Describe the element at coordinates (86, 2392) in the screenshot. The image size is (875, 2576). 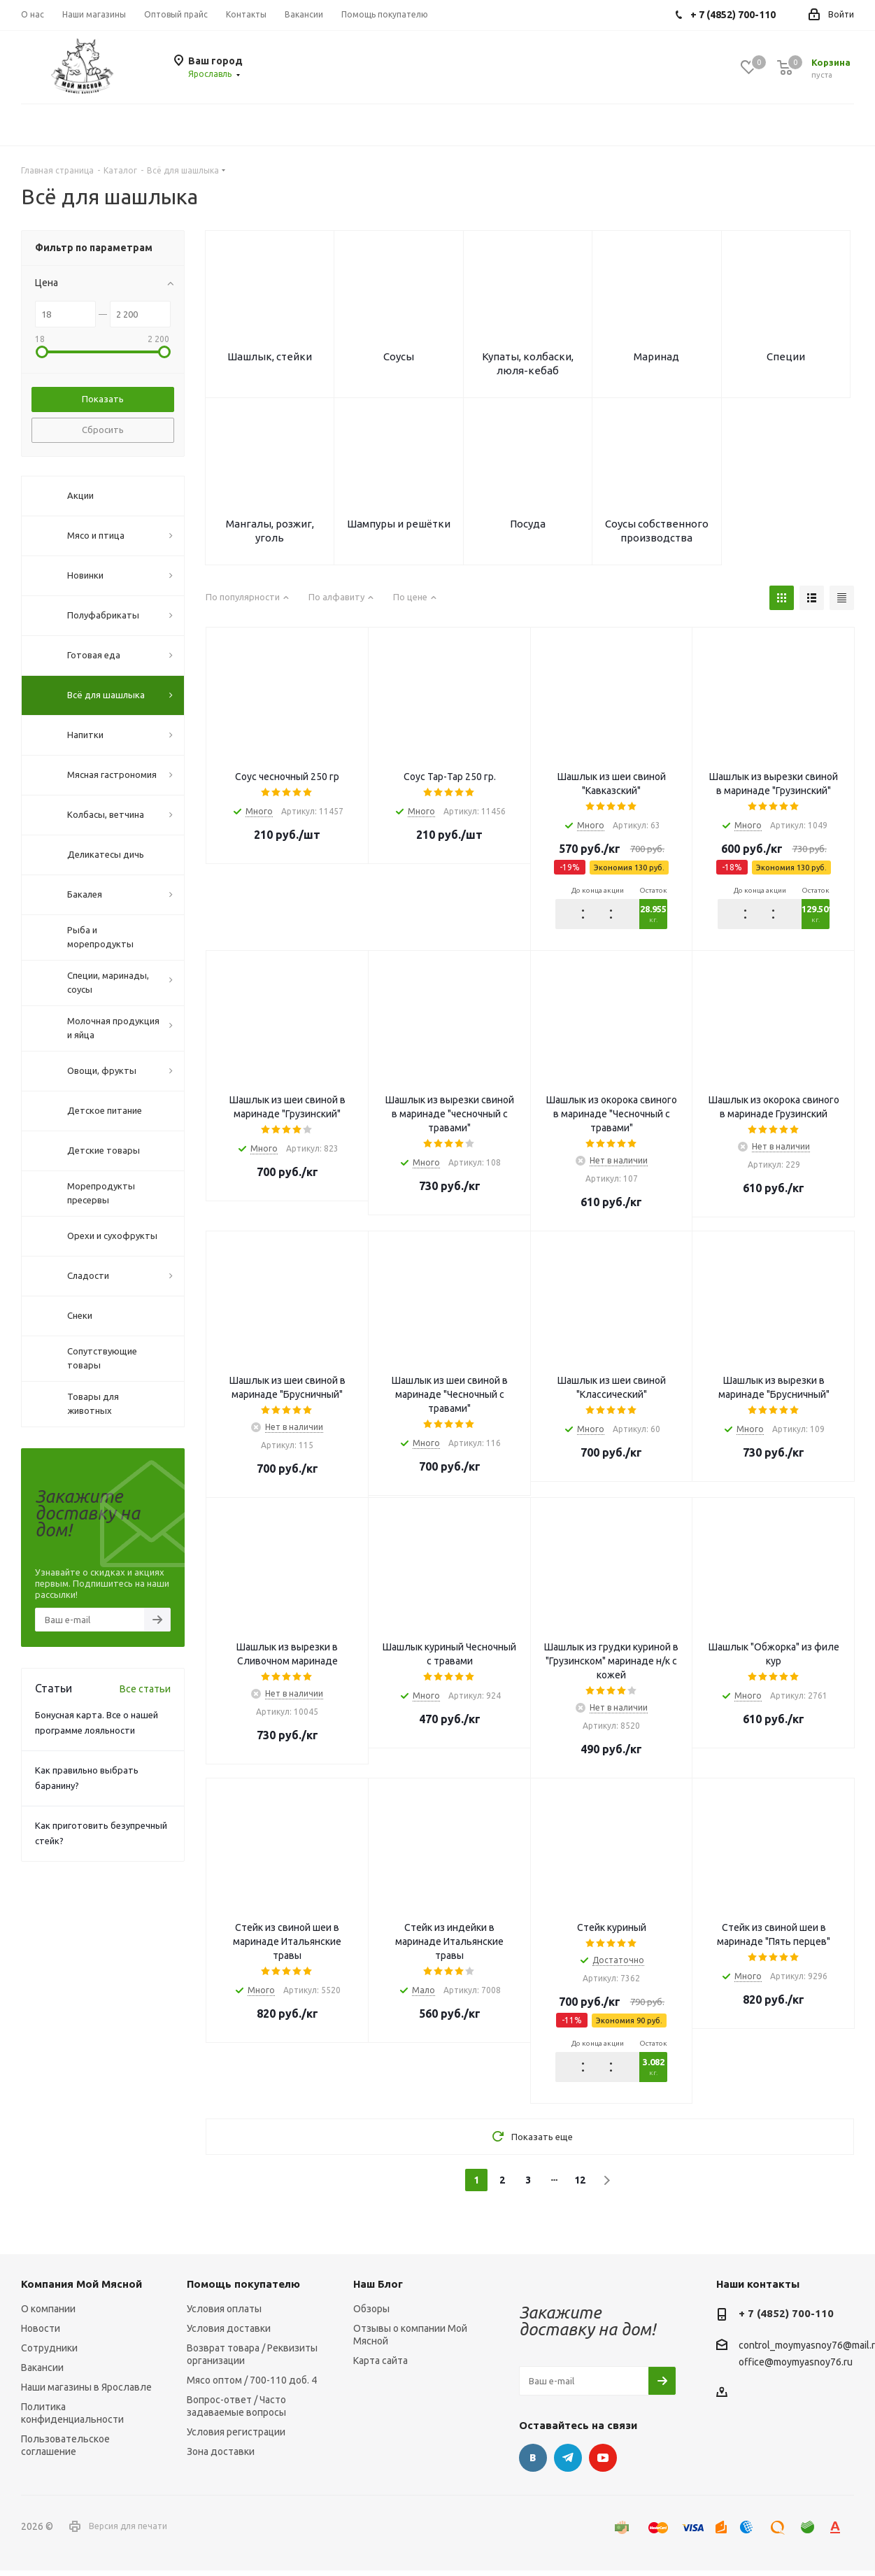
I see `Наши магазины в Ярославле` at that location.